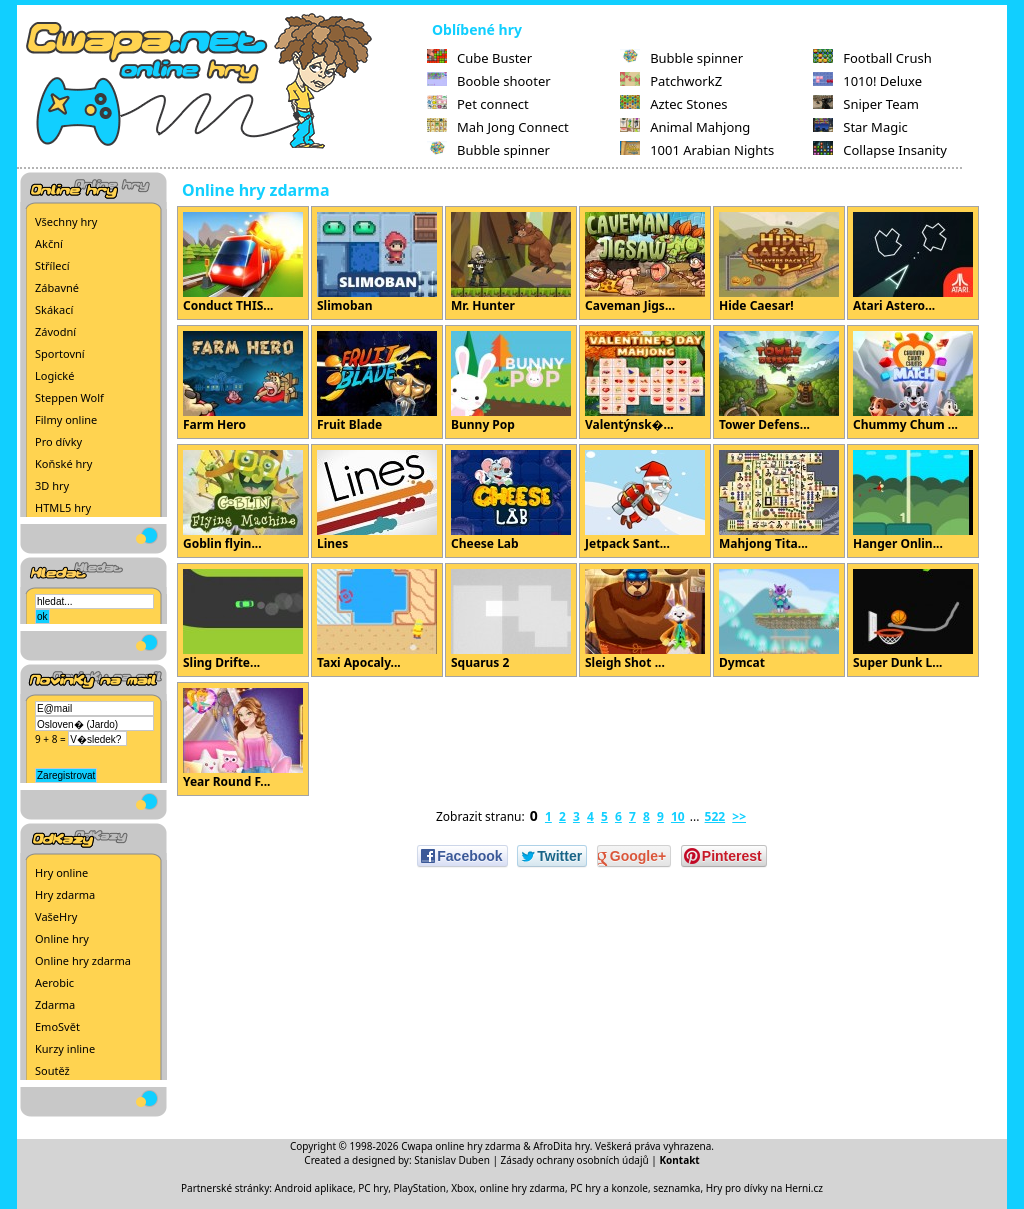 The image size is (1024, 1209). What do you see at coordinates (671, 81) in the screenshot?
I see `PatchworkZ` at bounding box center [671, 81].